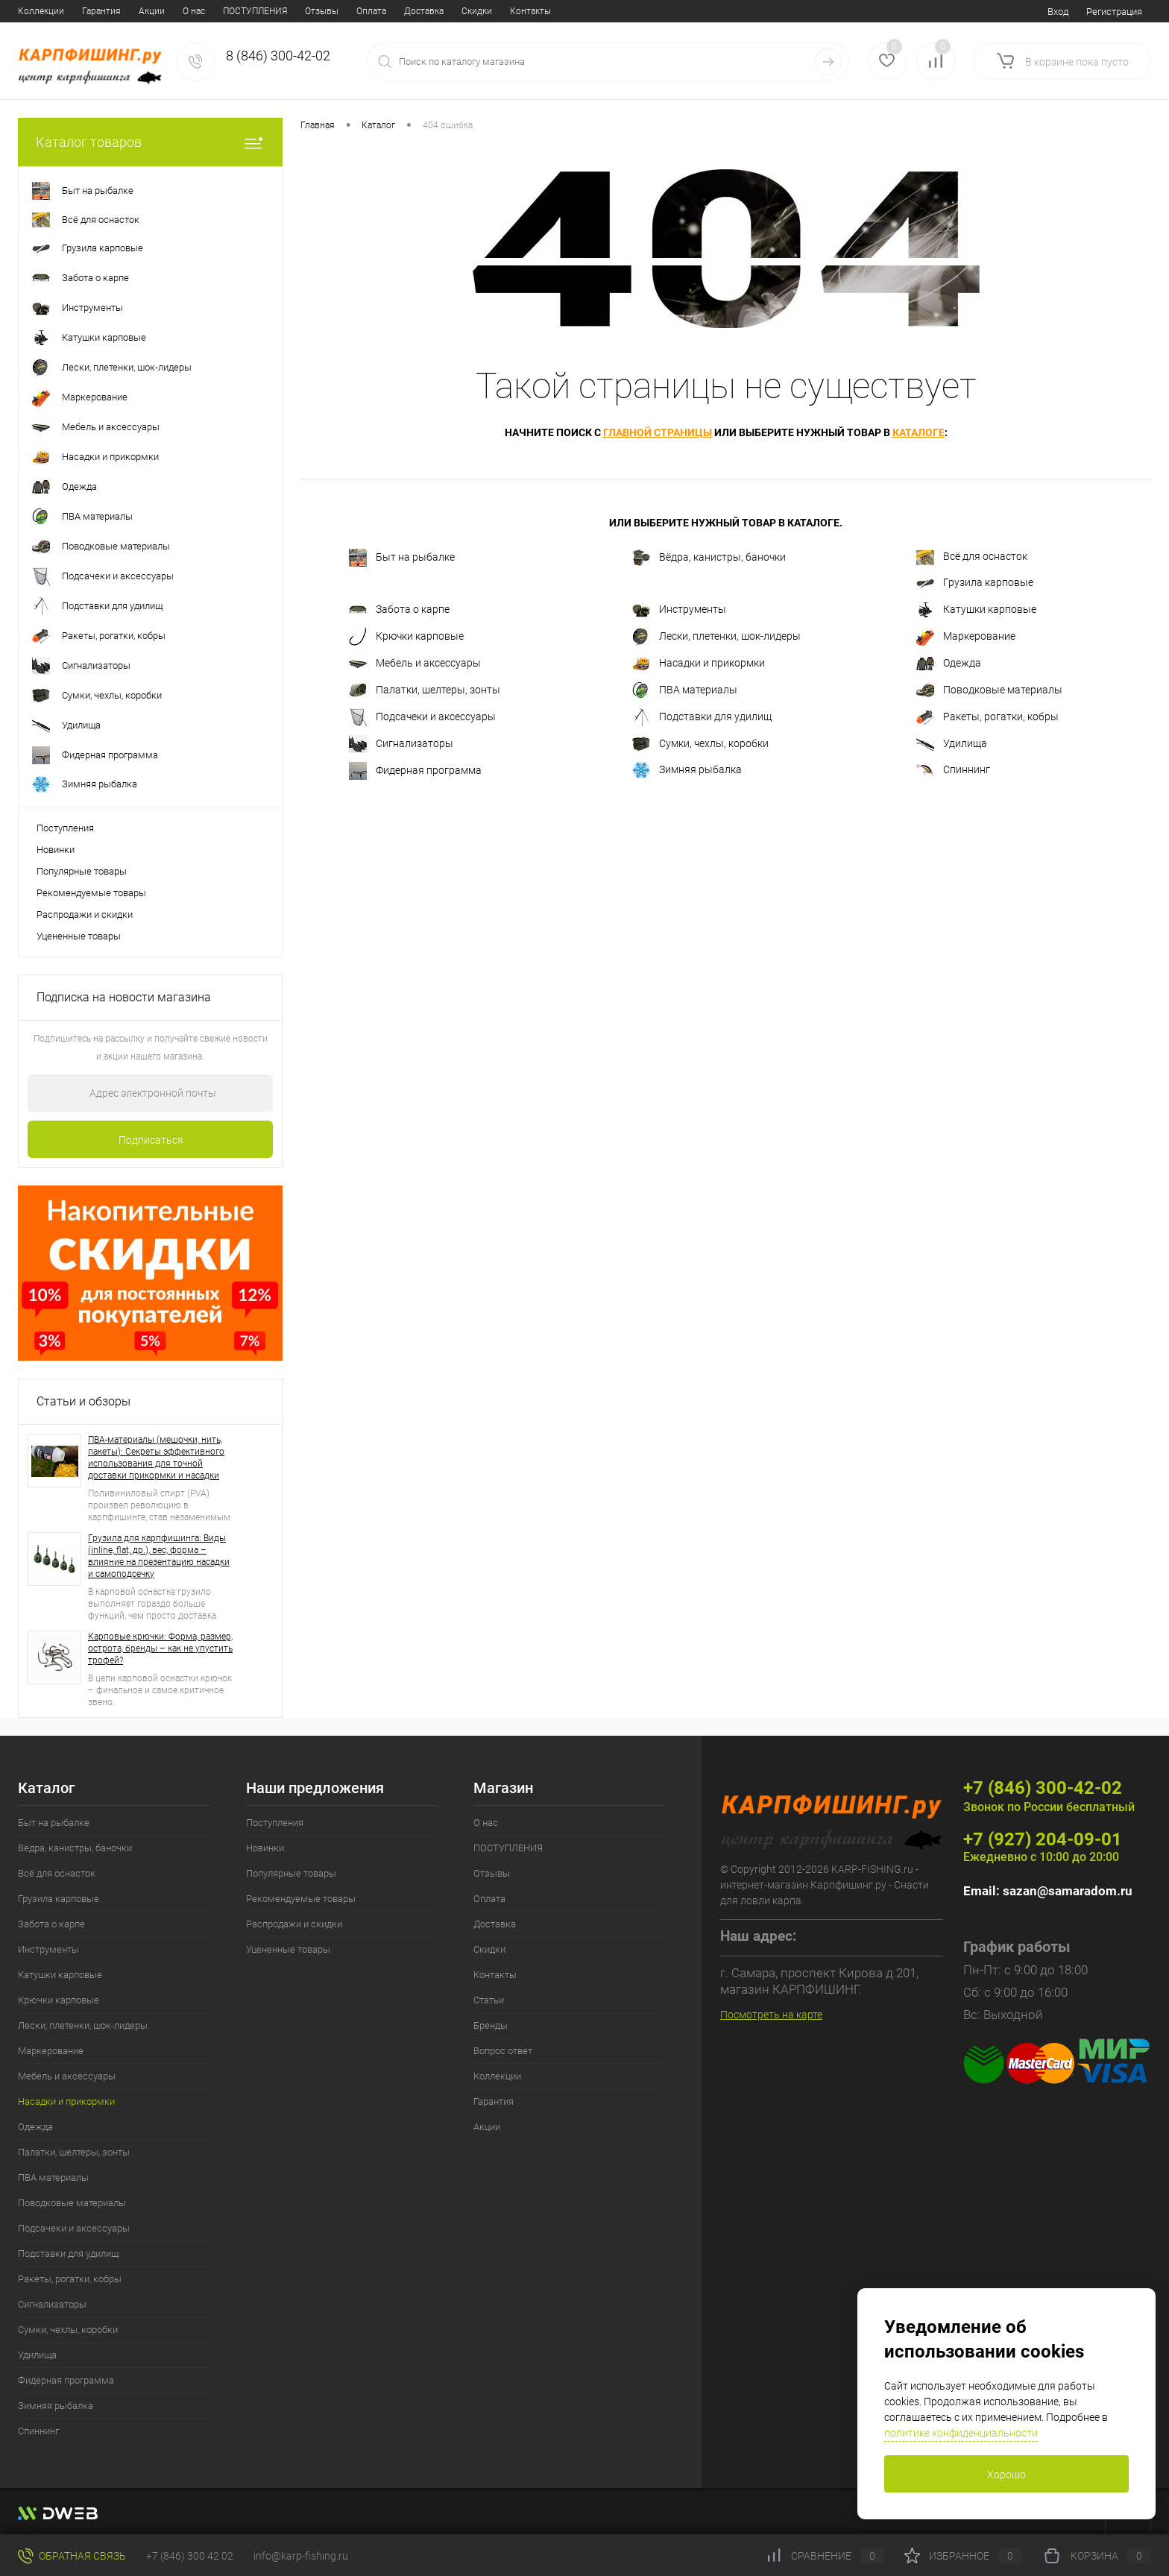 The width and height of the screenshot is (1169, 2576). What do you see at coordinates (1057, 11) in the screenshot?
I see `Вход` at bounding box center [1057, 11].